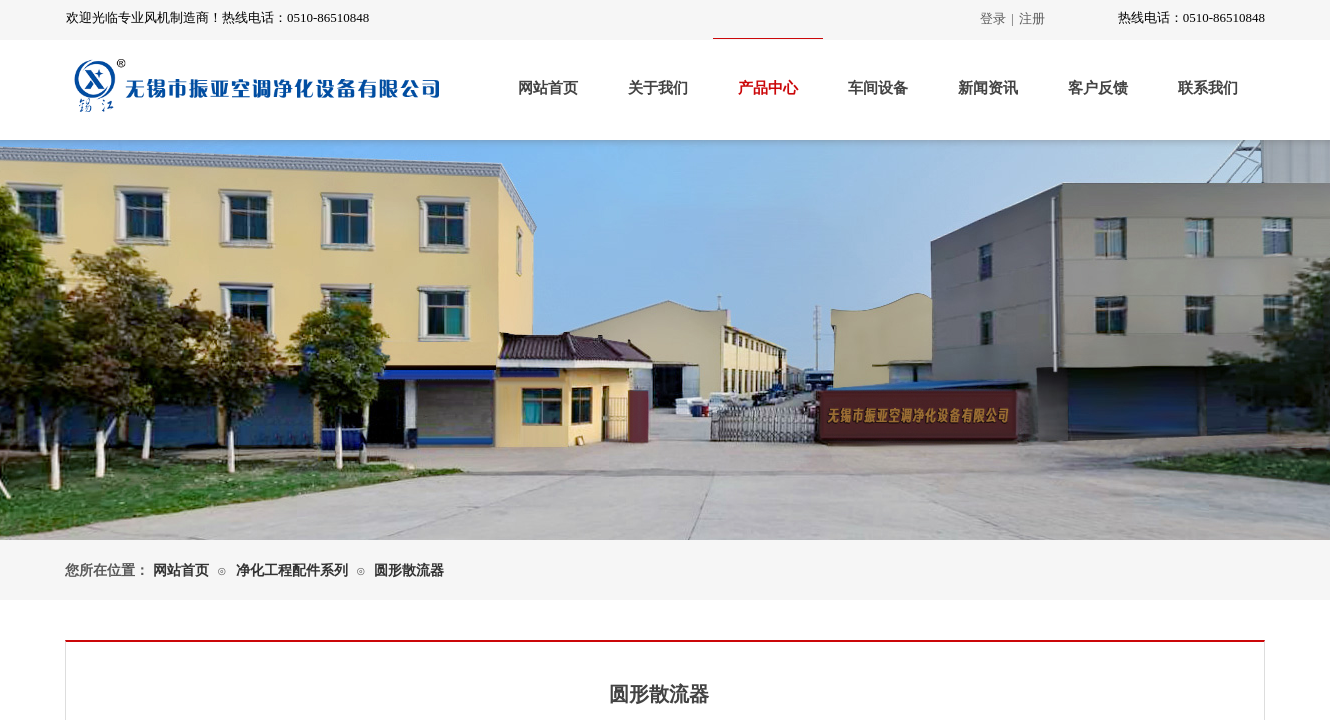  I want to click on 产品中心, so click(768, 88).